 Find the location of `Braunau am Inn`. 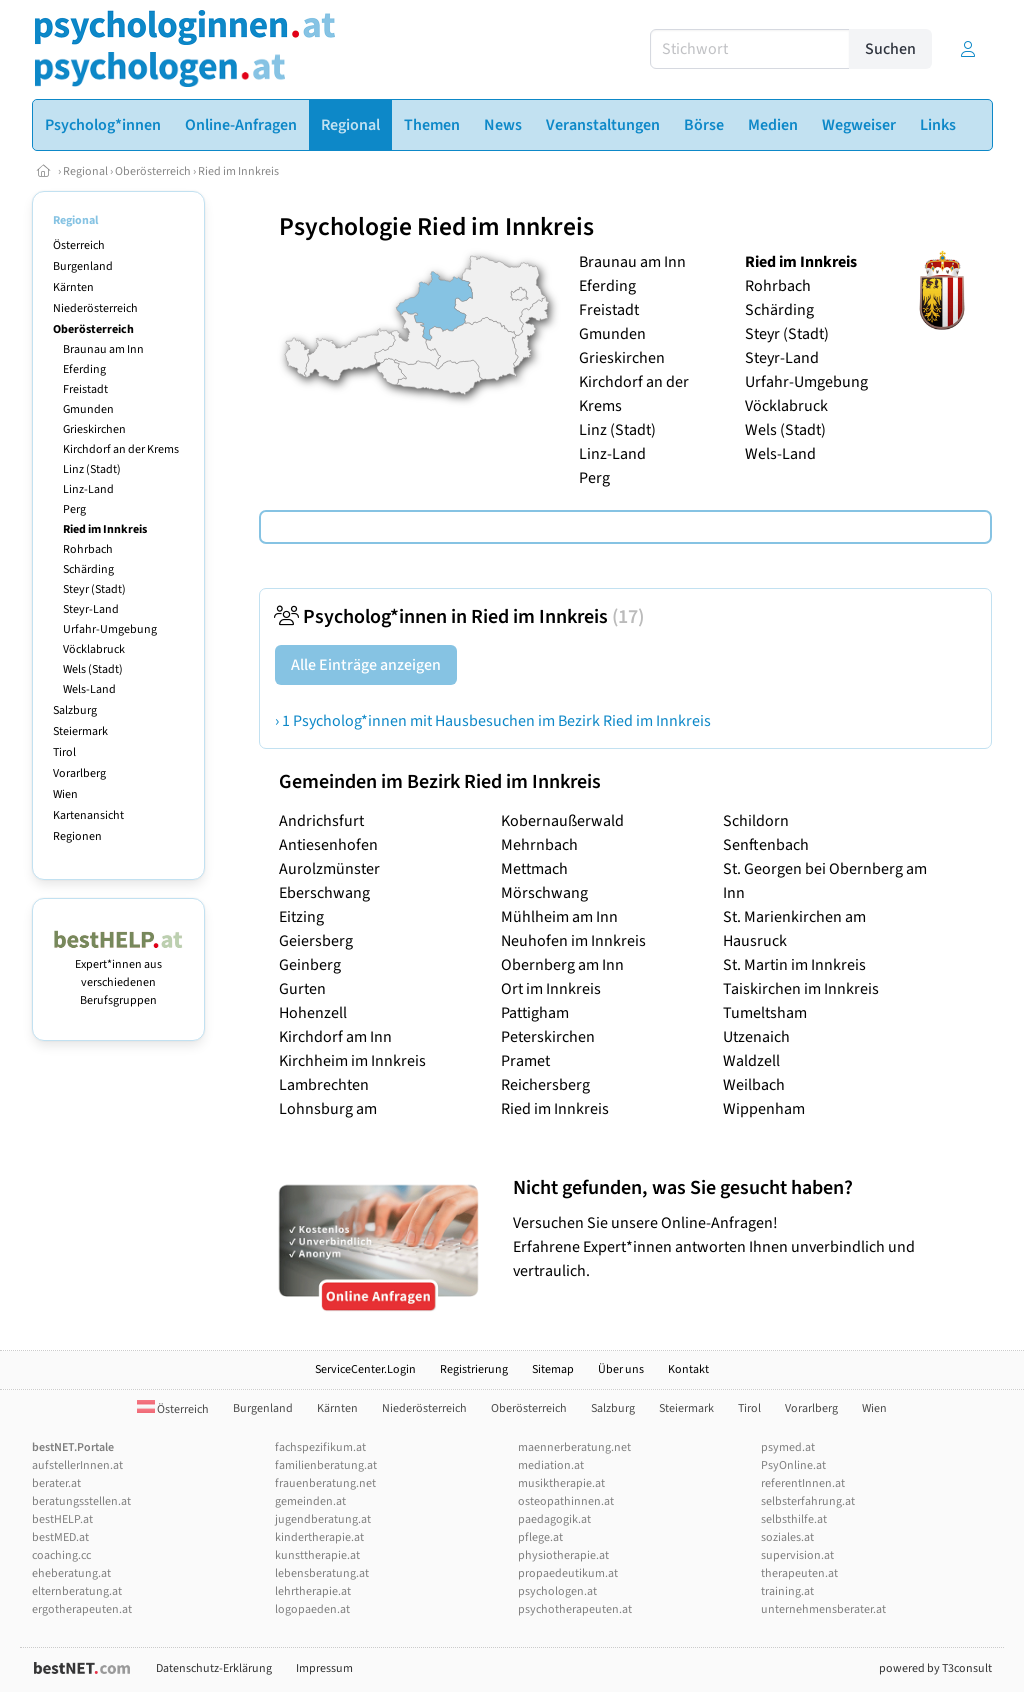

Braunau am Inn is located at coordinates (103, 349).